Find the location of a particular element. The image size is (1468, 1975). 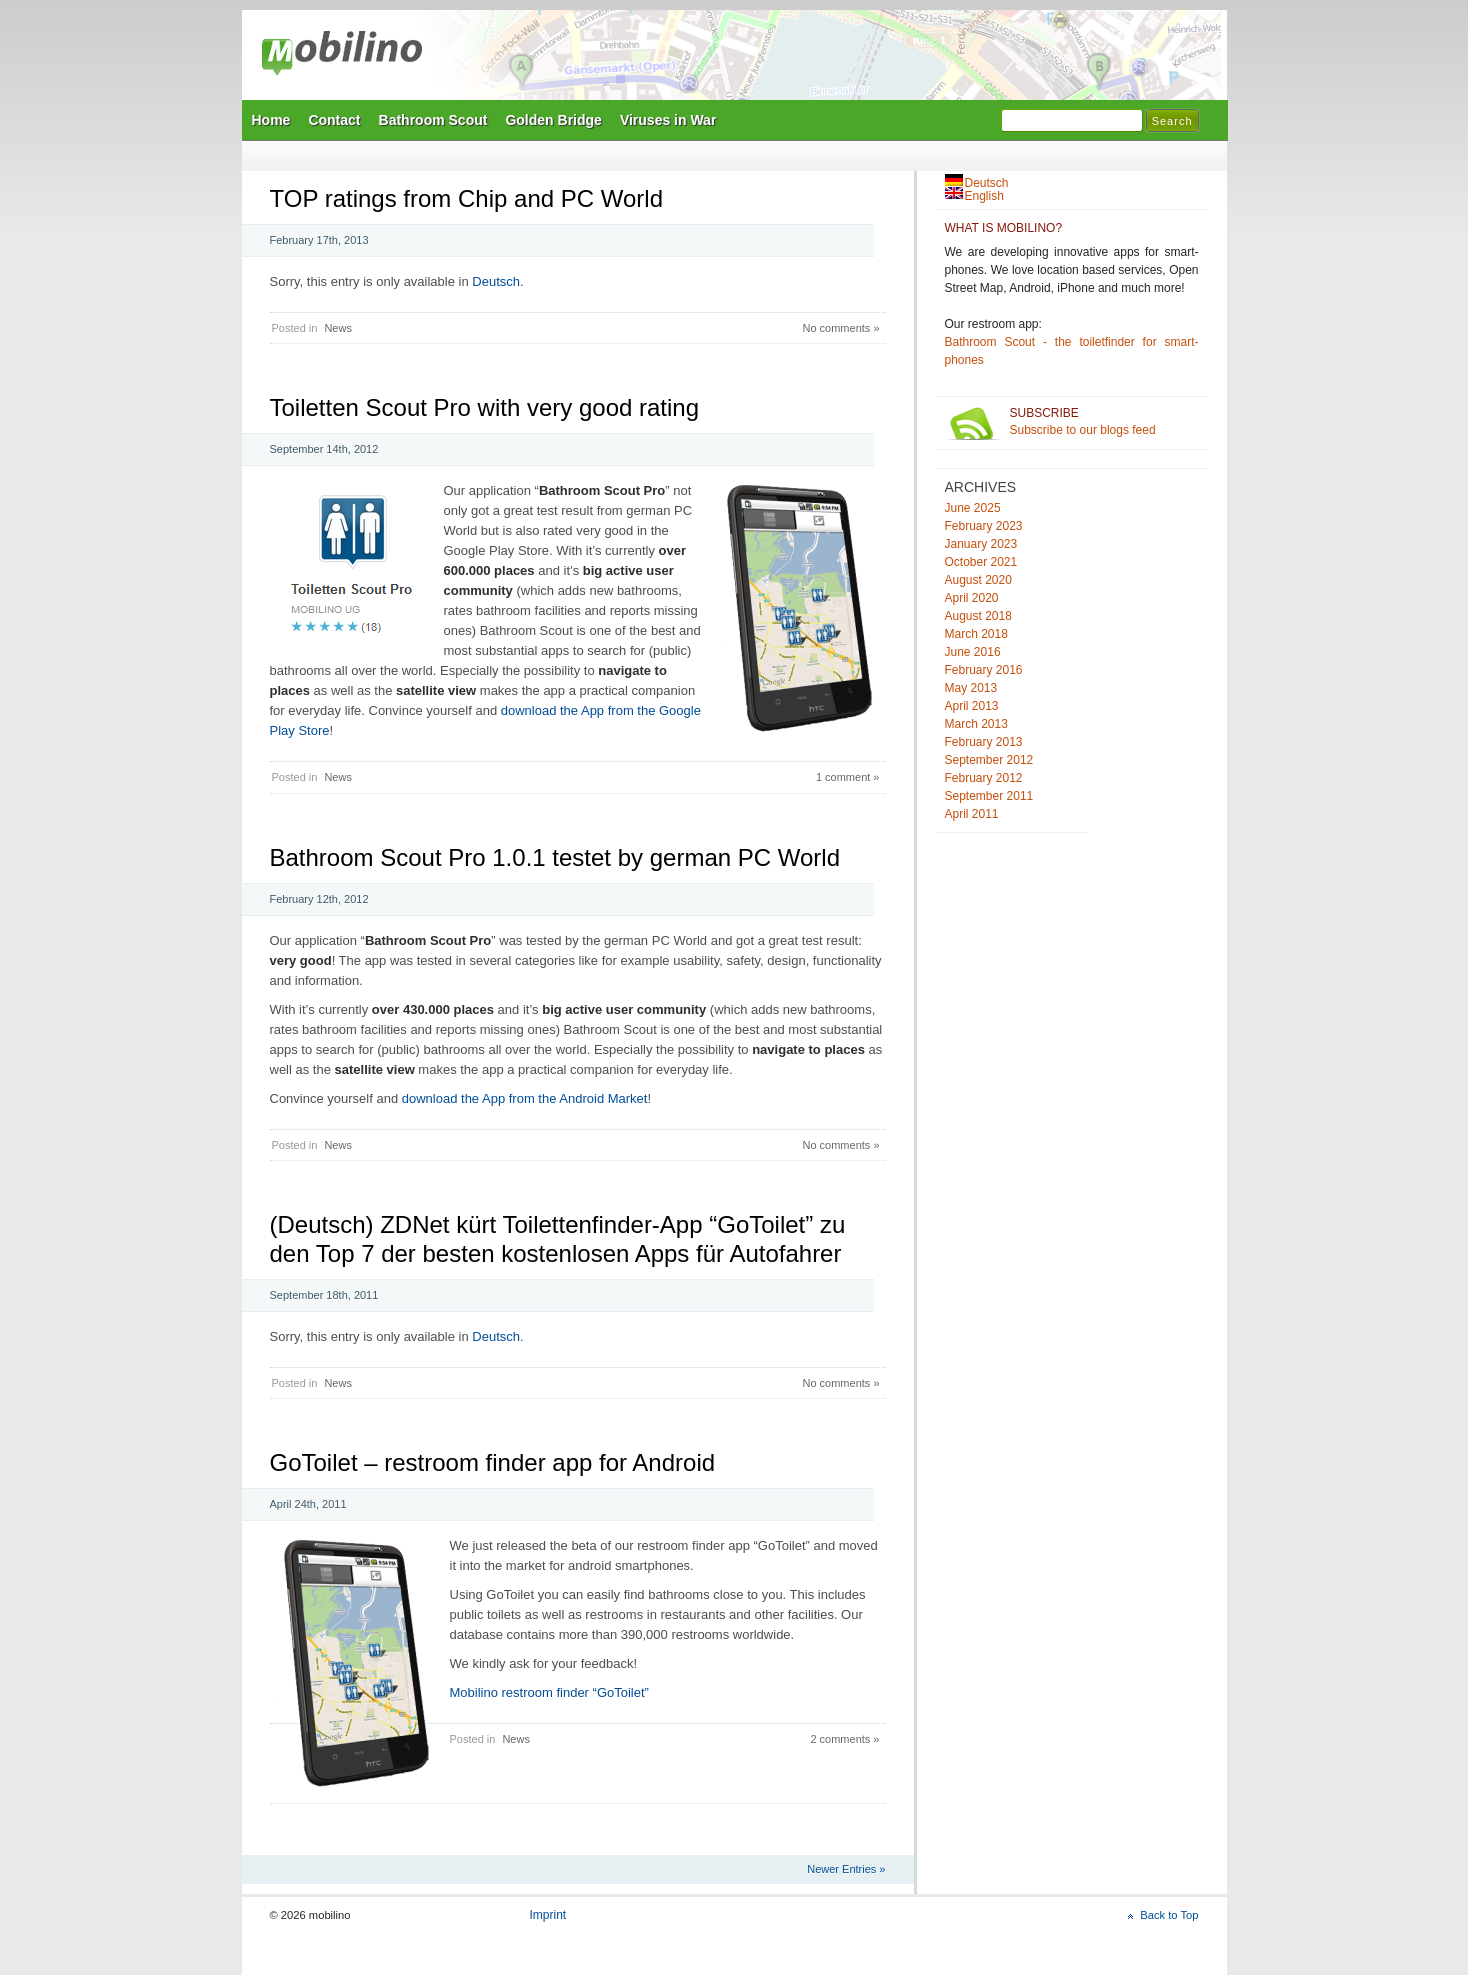

No comments » is located at coordinates (840, 328).